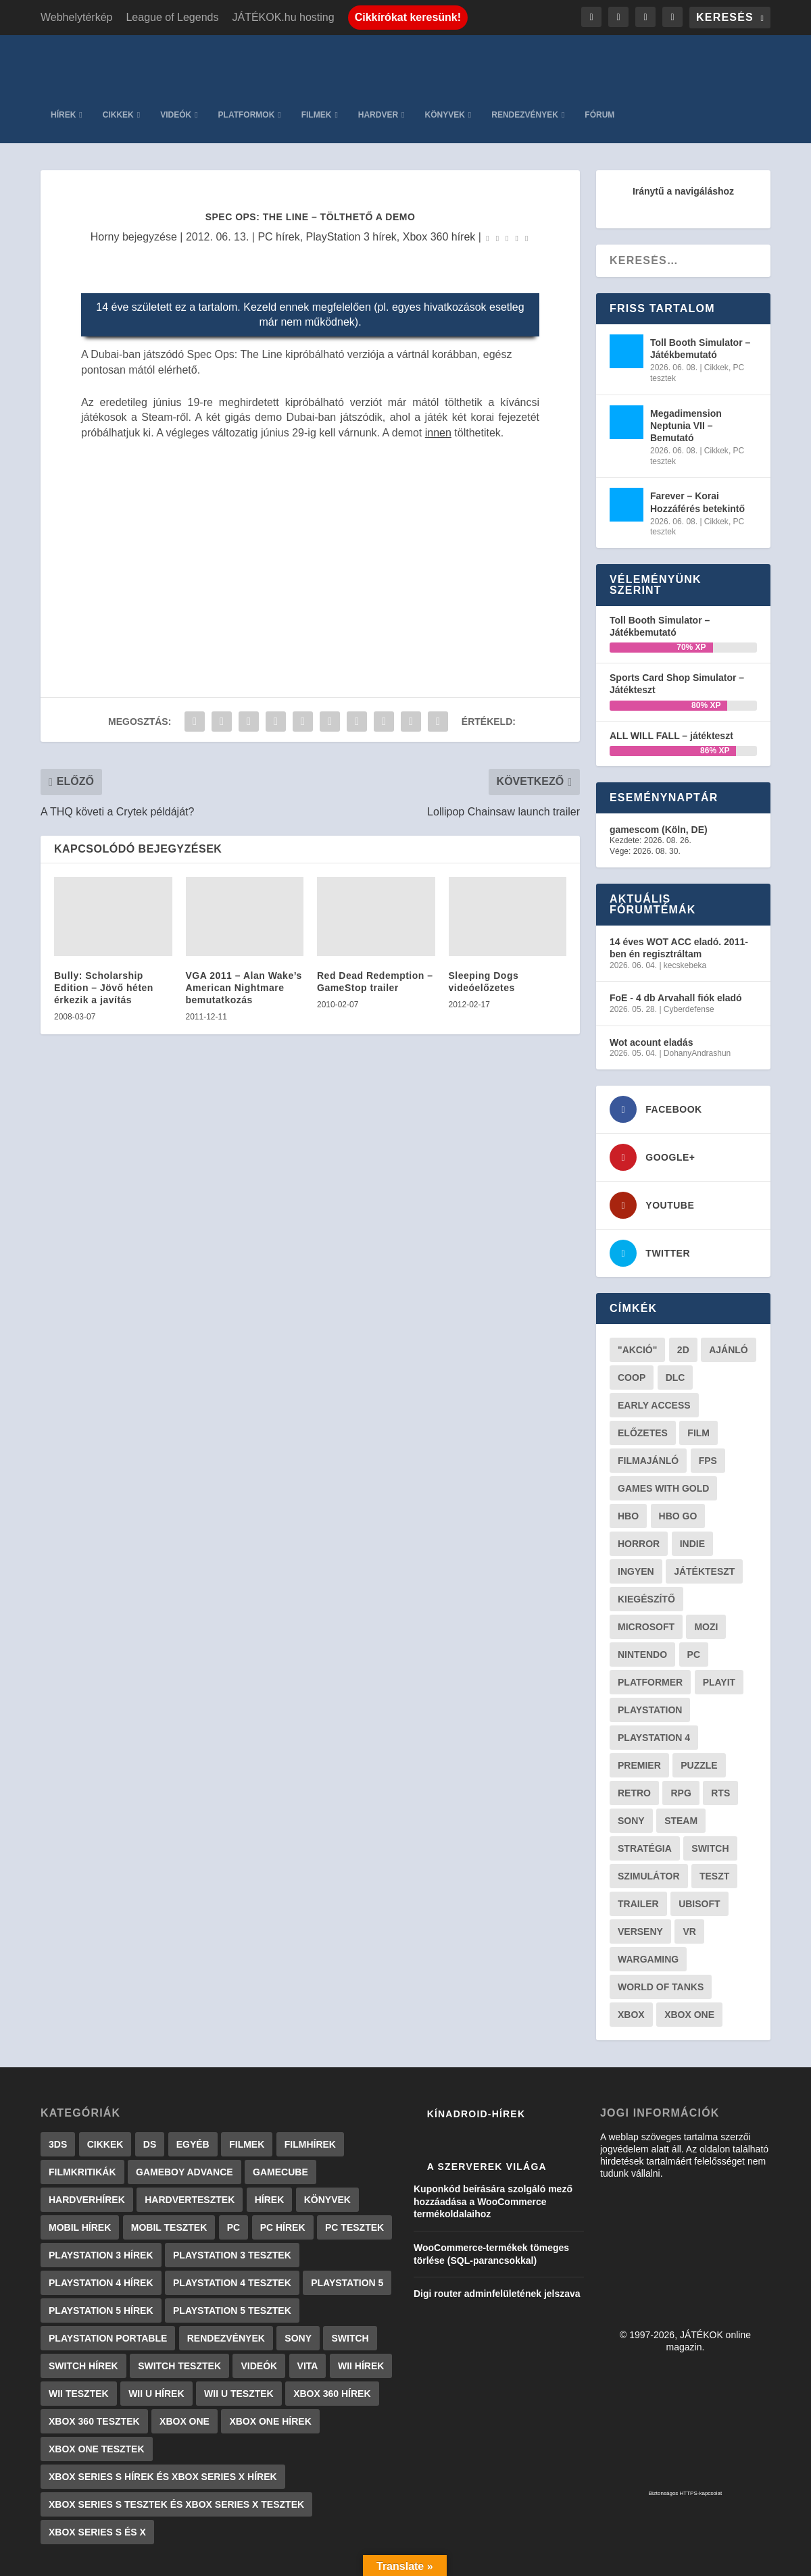 This screenshot has height=2576, width=811. I want to click on retro [retro (40 elem)], so click(634, 1739).